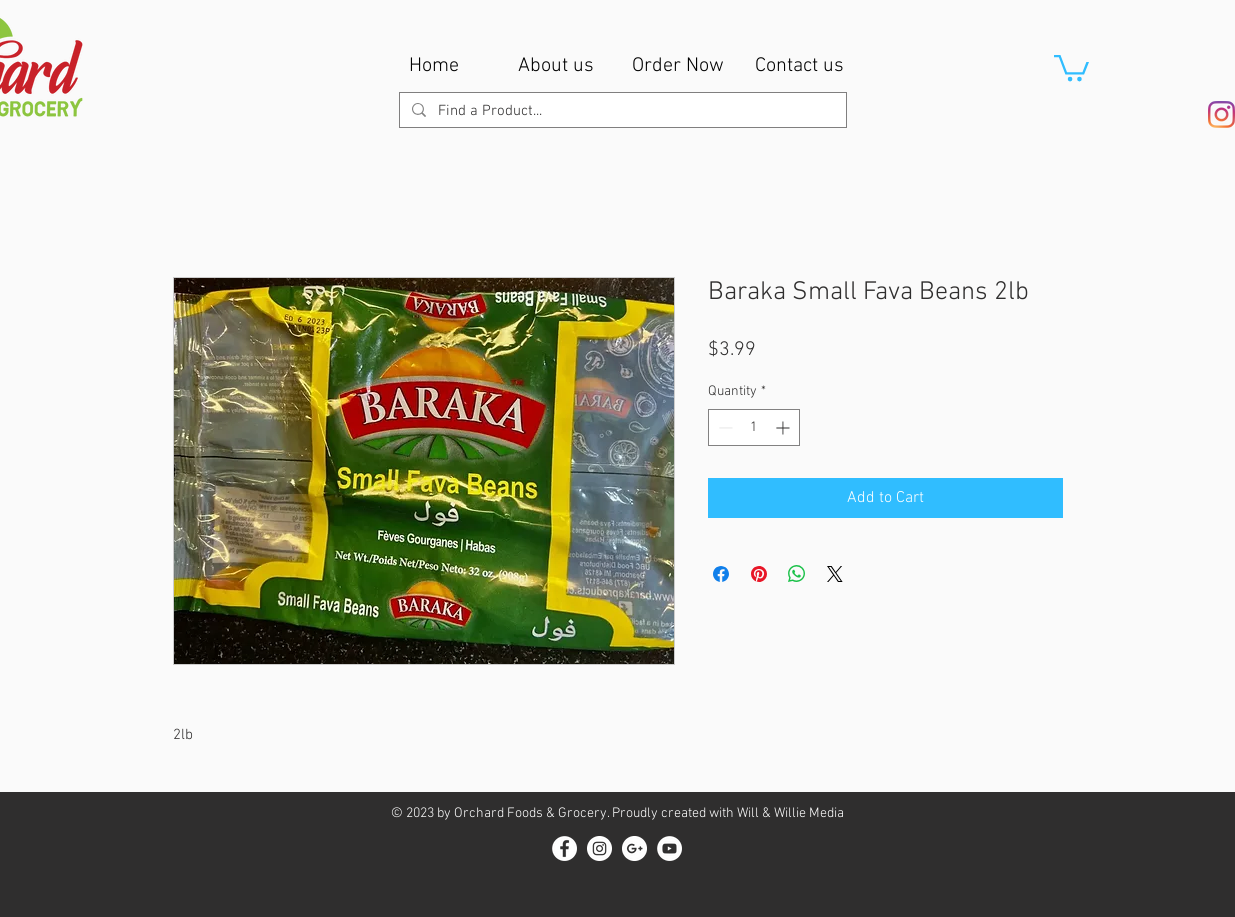 This screenshot has width=1235, height=917. I want to click on [Facebook - White Circle], so click(564, 848).